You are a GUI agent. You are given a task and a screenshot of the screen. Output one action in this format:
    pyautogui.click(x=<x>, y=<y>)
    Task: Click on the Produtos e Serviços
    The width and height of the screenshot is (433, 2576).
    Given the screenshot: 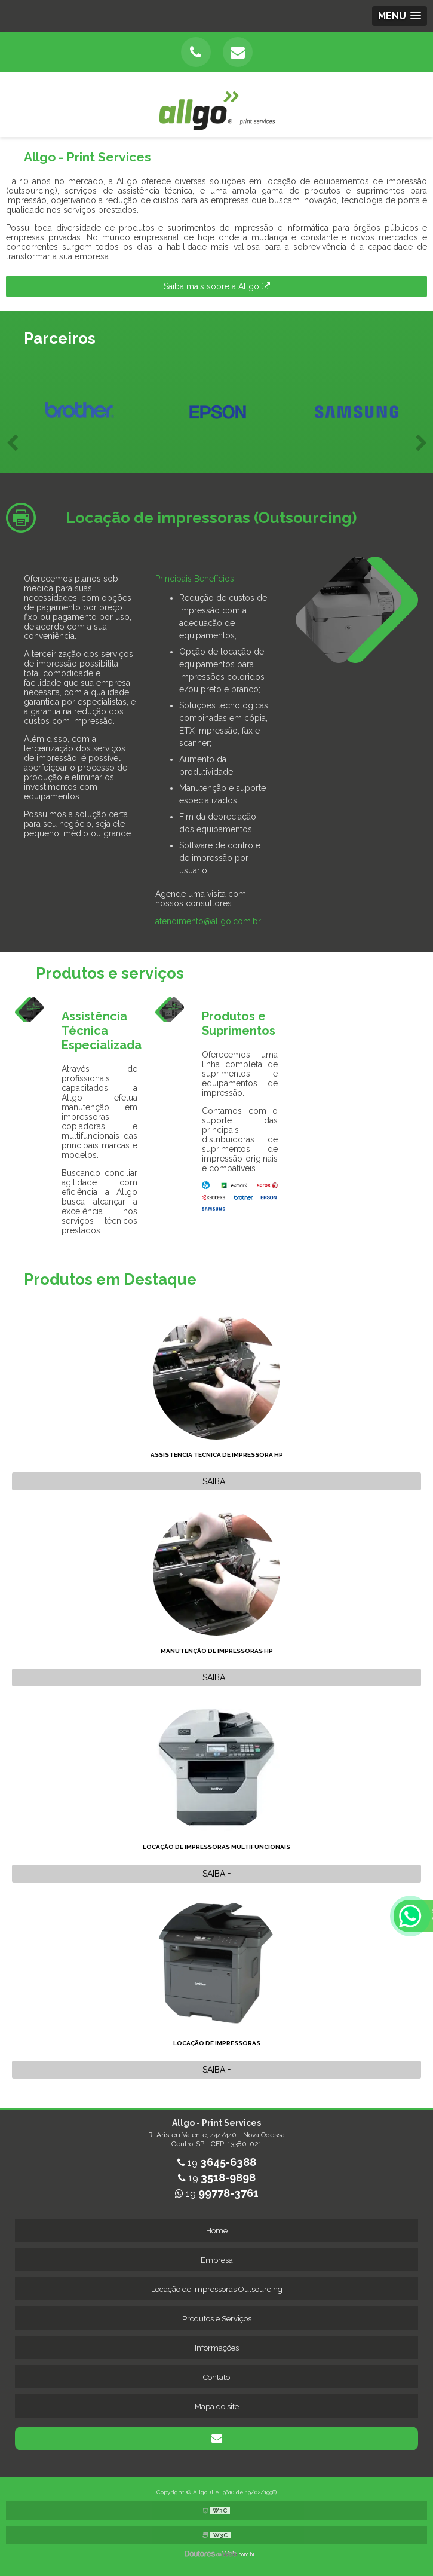 What is the action you would take?
    pyautogui.click(x=216, y=2318)
    